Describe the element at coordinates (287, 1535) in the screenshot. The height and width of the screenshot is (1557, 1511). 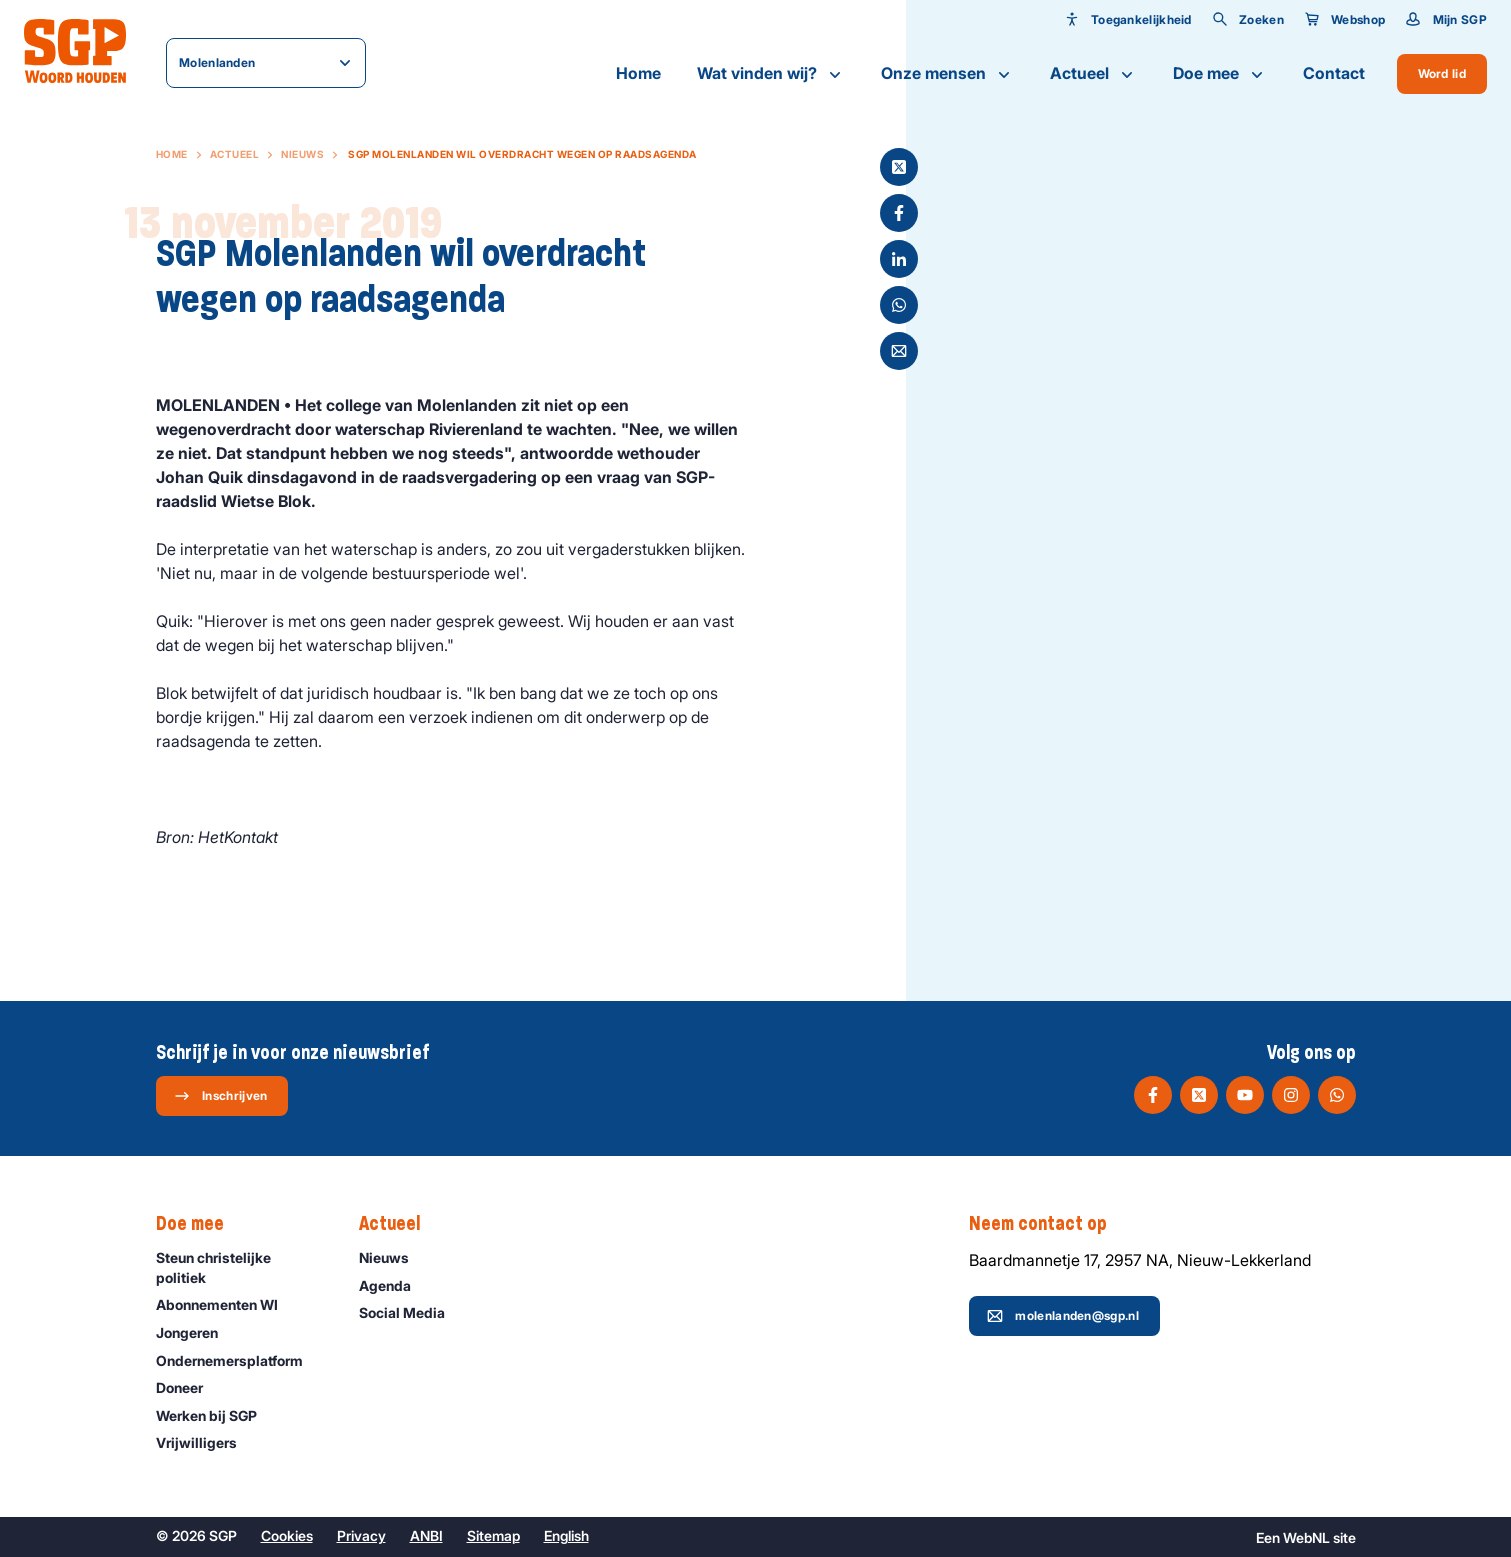
I see `Cookies` at that location.